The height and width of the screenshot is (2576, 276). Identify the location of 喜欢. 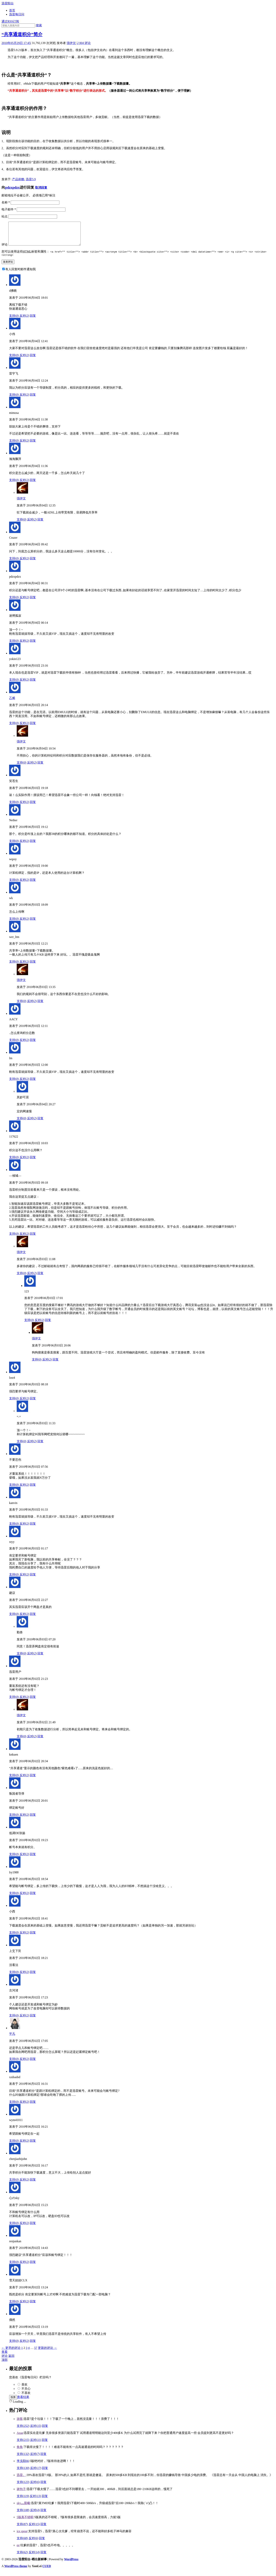
(24, 2389).